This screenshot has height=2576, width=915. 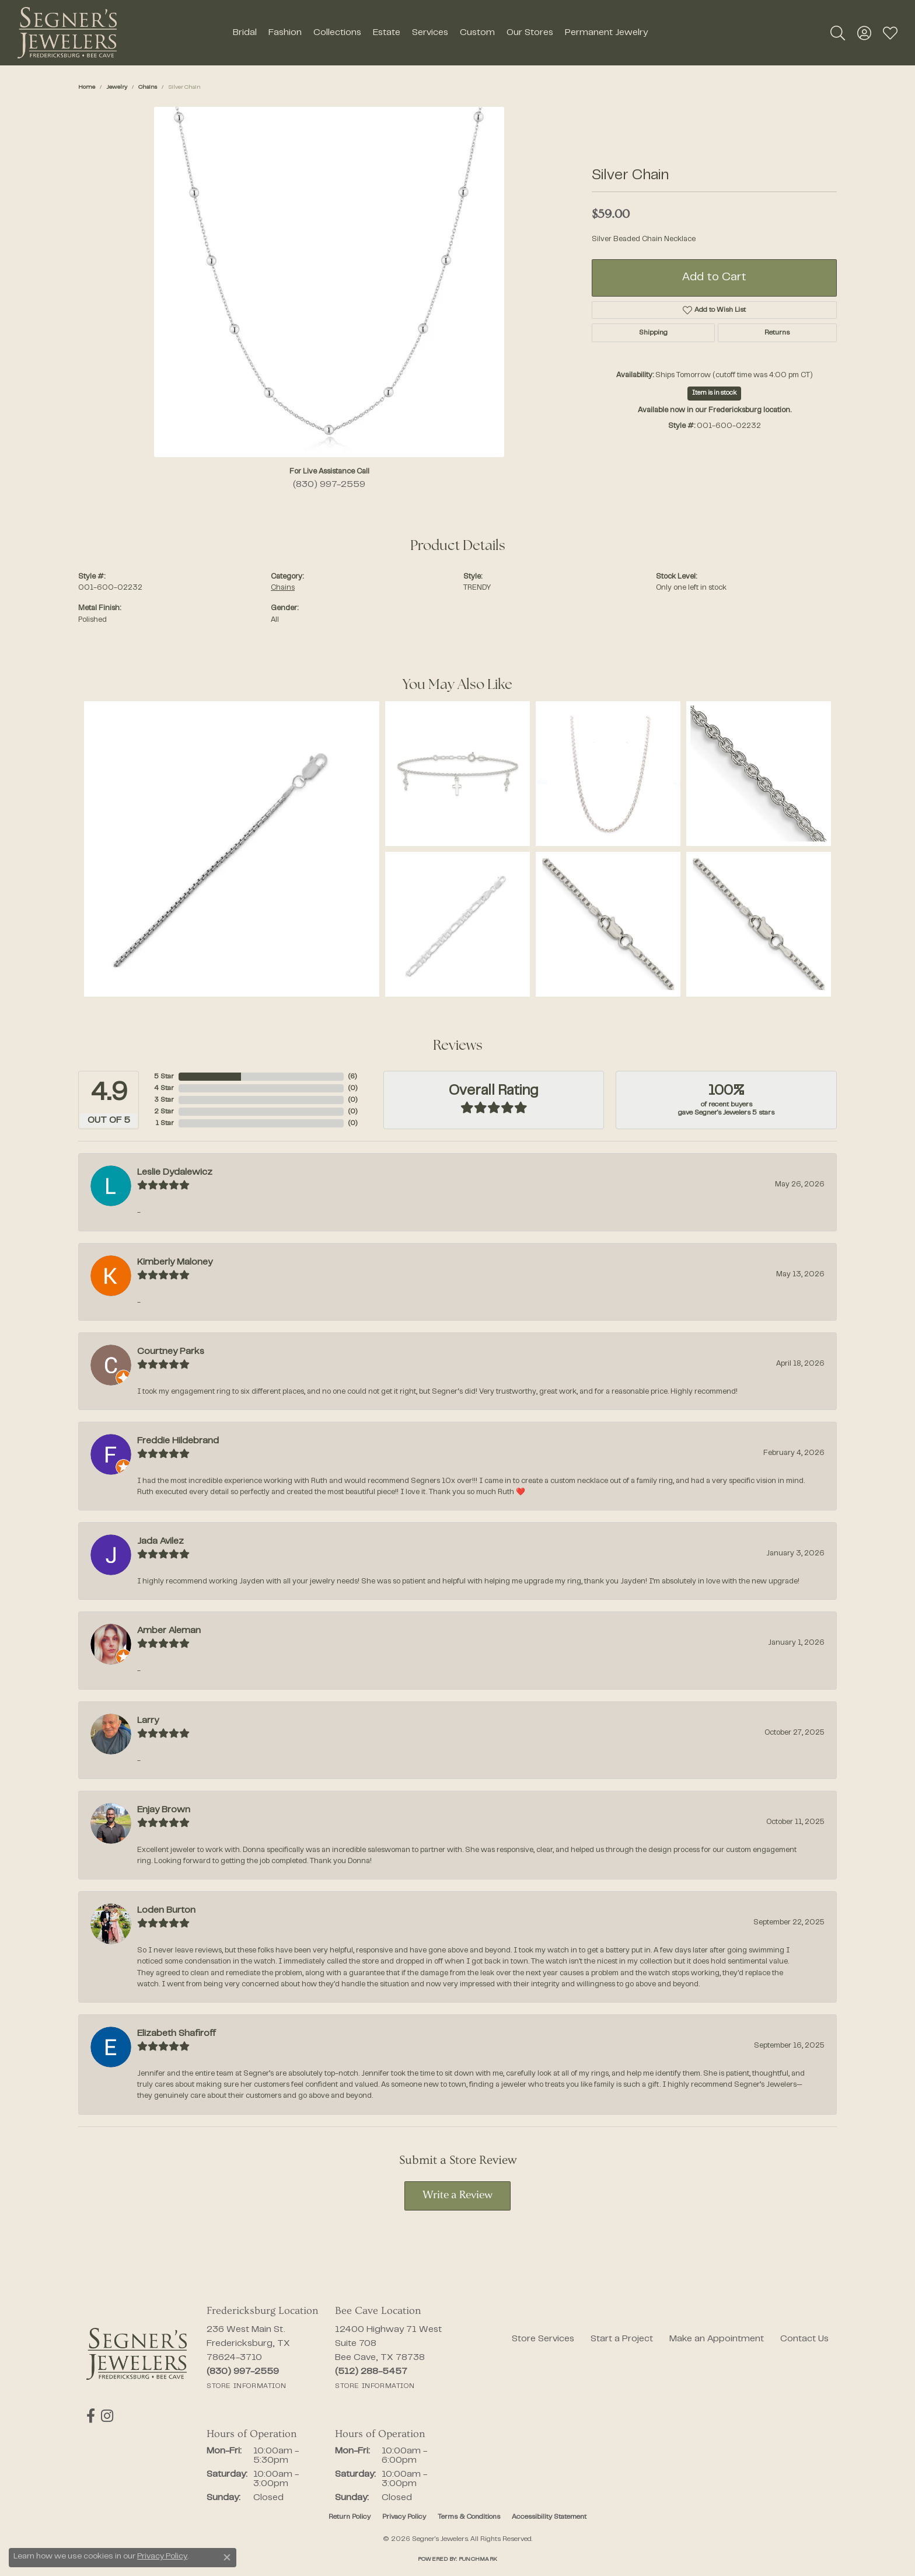 I want to click on (), so click(x=351, y=1077).